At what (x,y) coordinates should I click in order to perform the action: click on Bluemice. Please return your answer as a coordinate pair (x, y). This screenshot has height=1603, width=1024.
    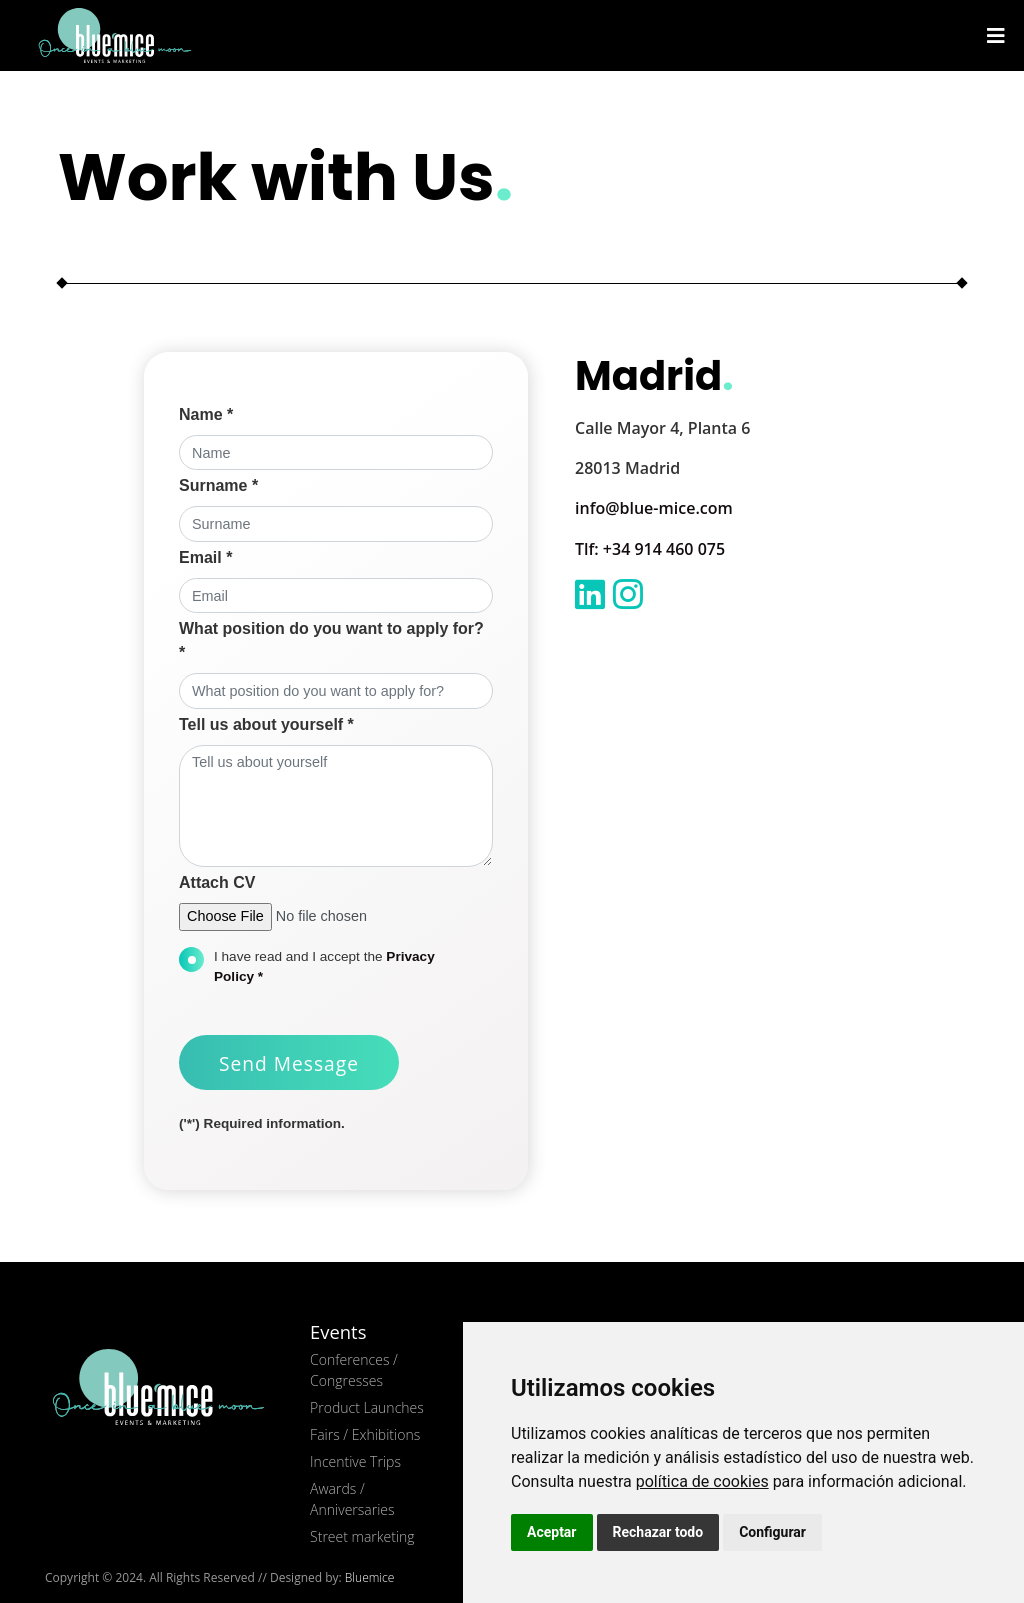
    Looking at the image, I should click on (370, 1577).